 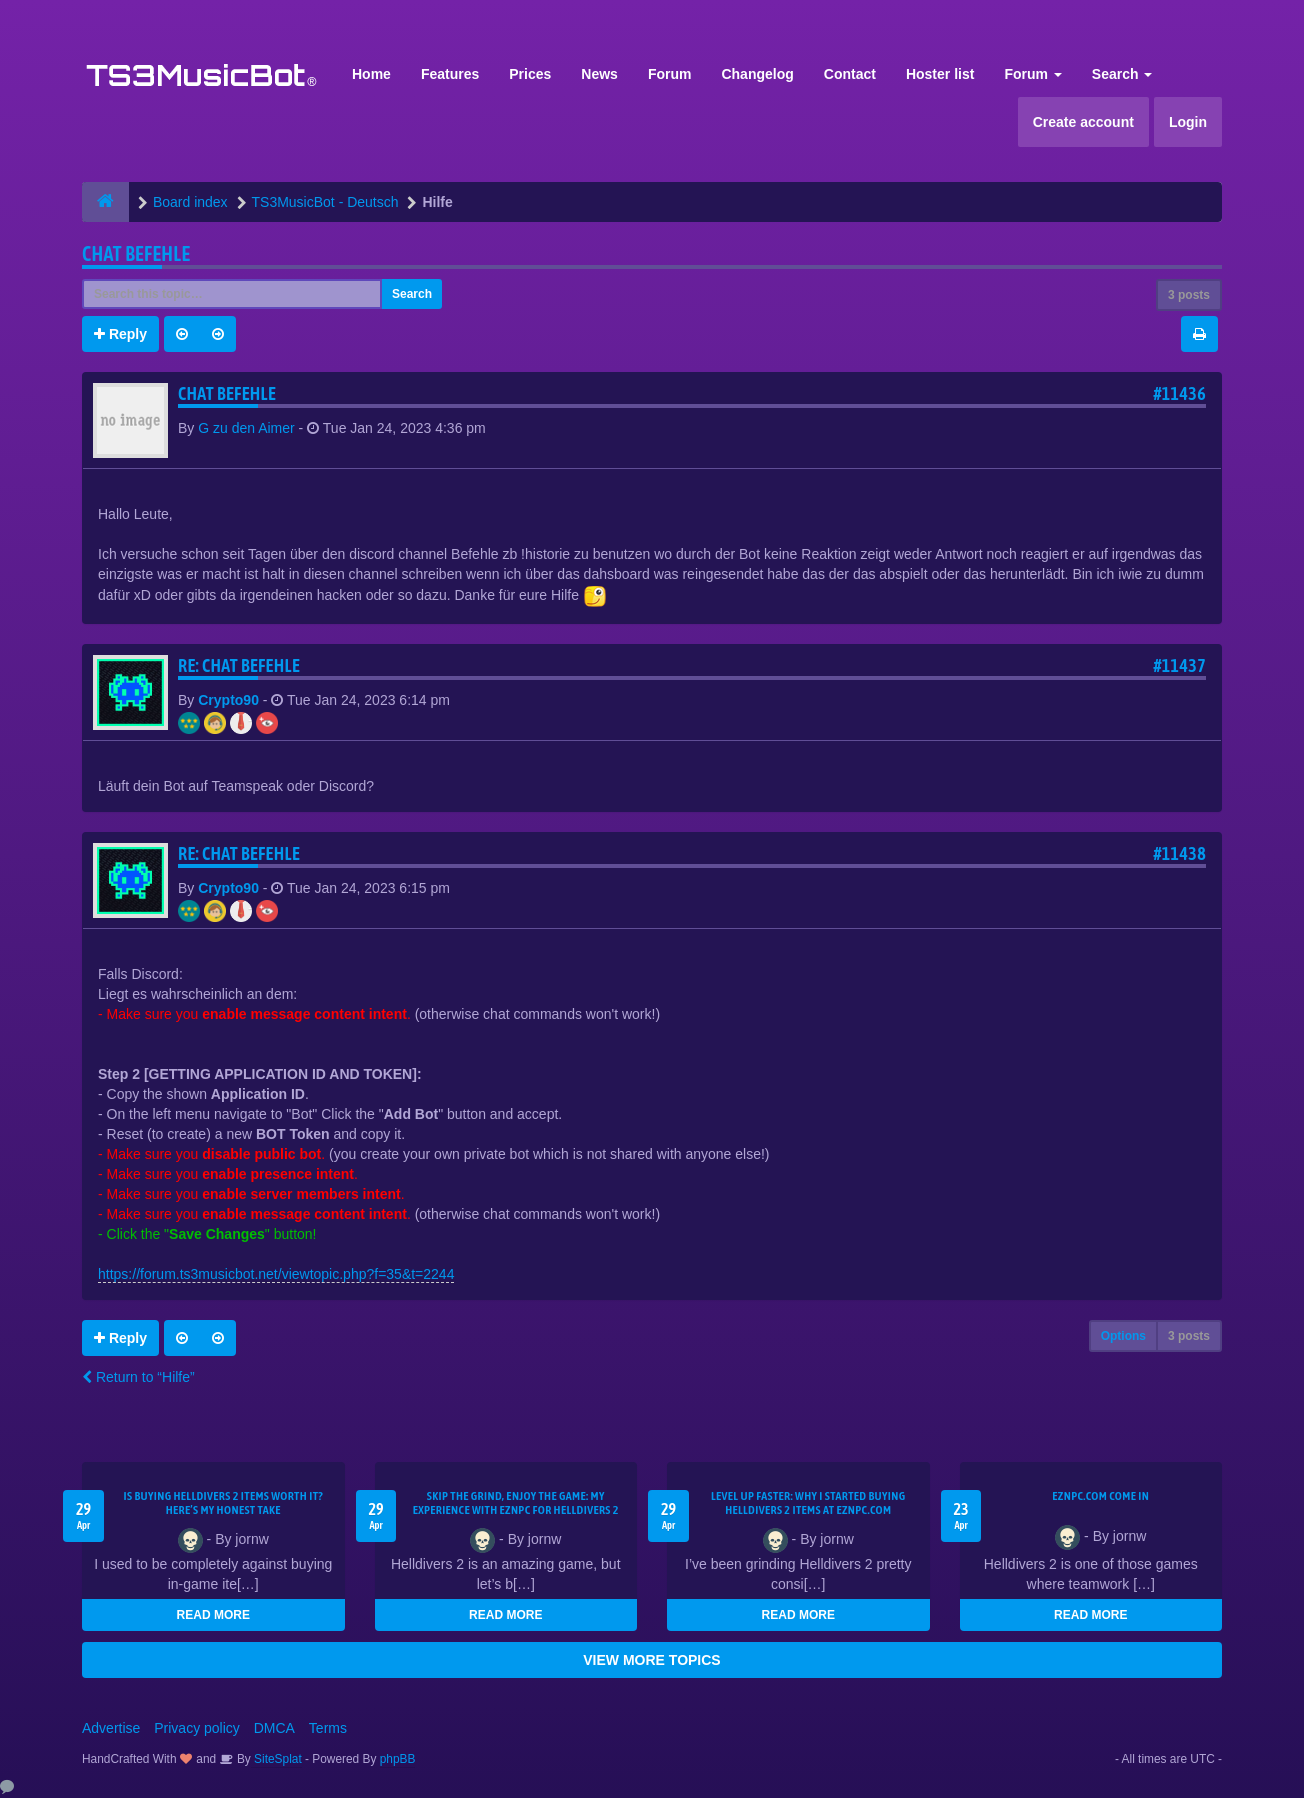 I want to click on Search, so click(x=1122, y=74).